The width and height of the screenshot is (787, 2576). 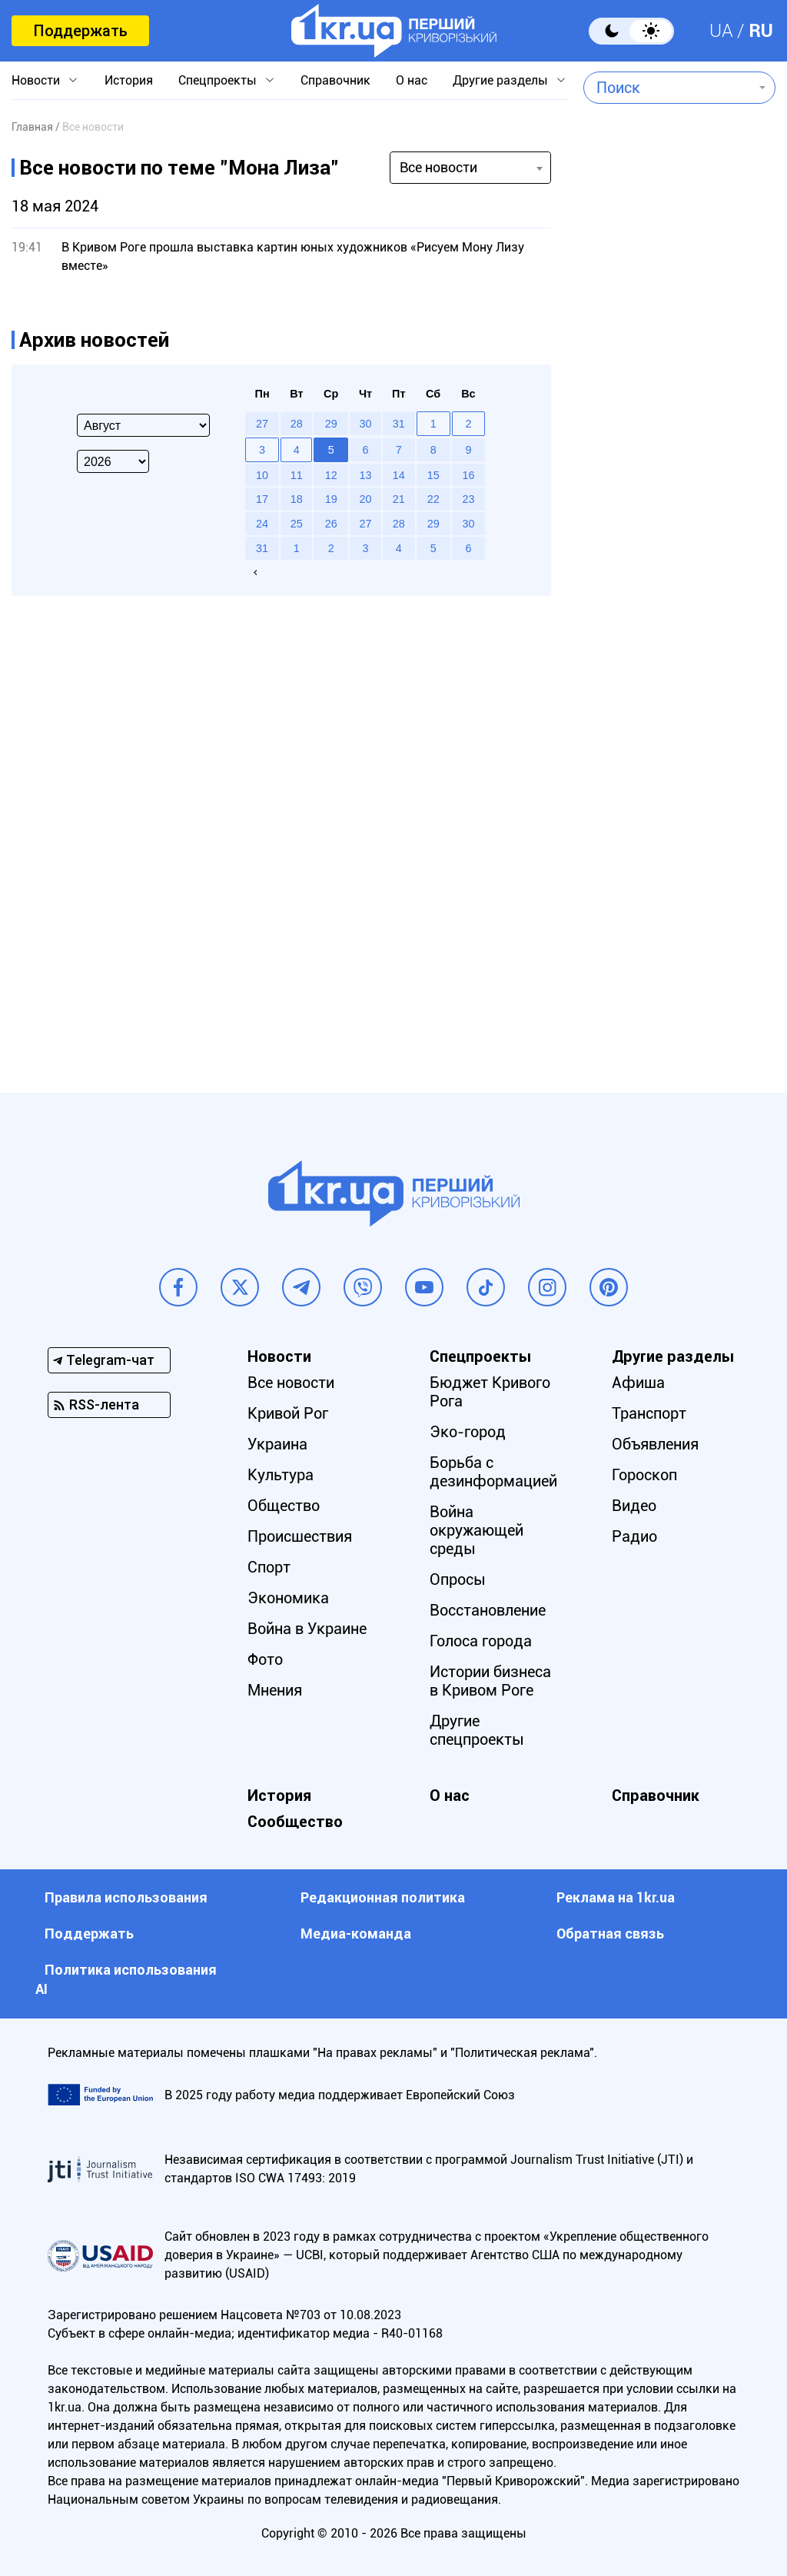 What do you see at coordinates (126, 1979) in the screenshot?
I see `Политика использования АI` at bounding box center [126, 1979].